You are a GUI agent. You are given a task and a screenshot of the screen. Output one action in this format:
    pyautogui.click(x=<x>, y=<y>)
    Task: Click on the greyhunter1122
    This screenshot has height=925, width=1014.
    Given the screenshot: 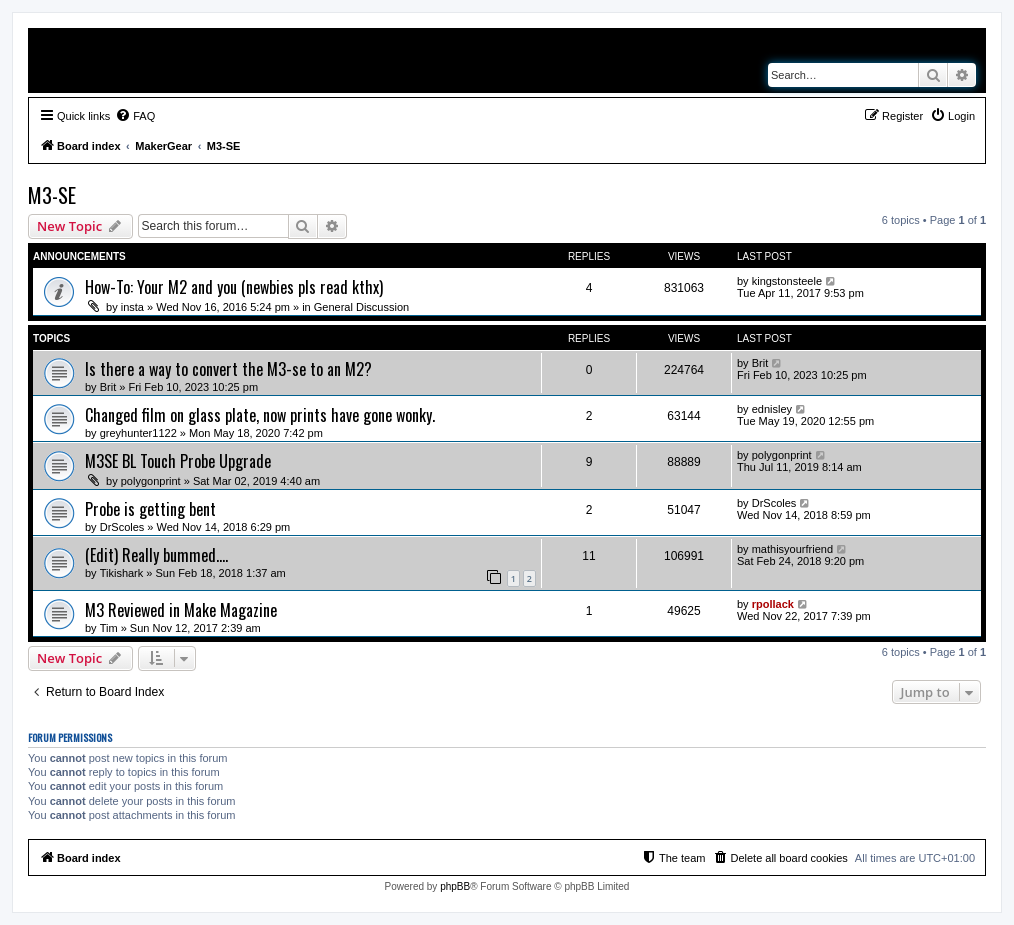 What is the action you would take?
    pyautogui.click(x=138, y=433)
    